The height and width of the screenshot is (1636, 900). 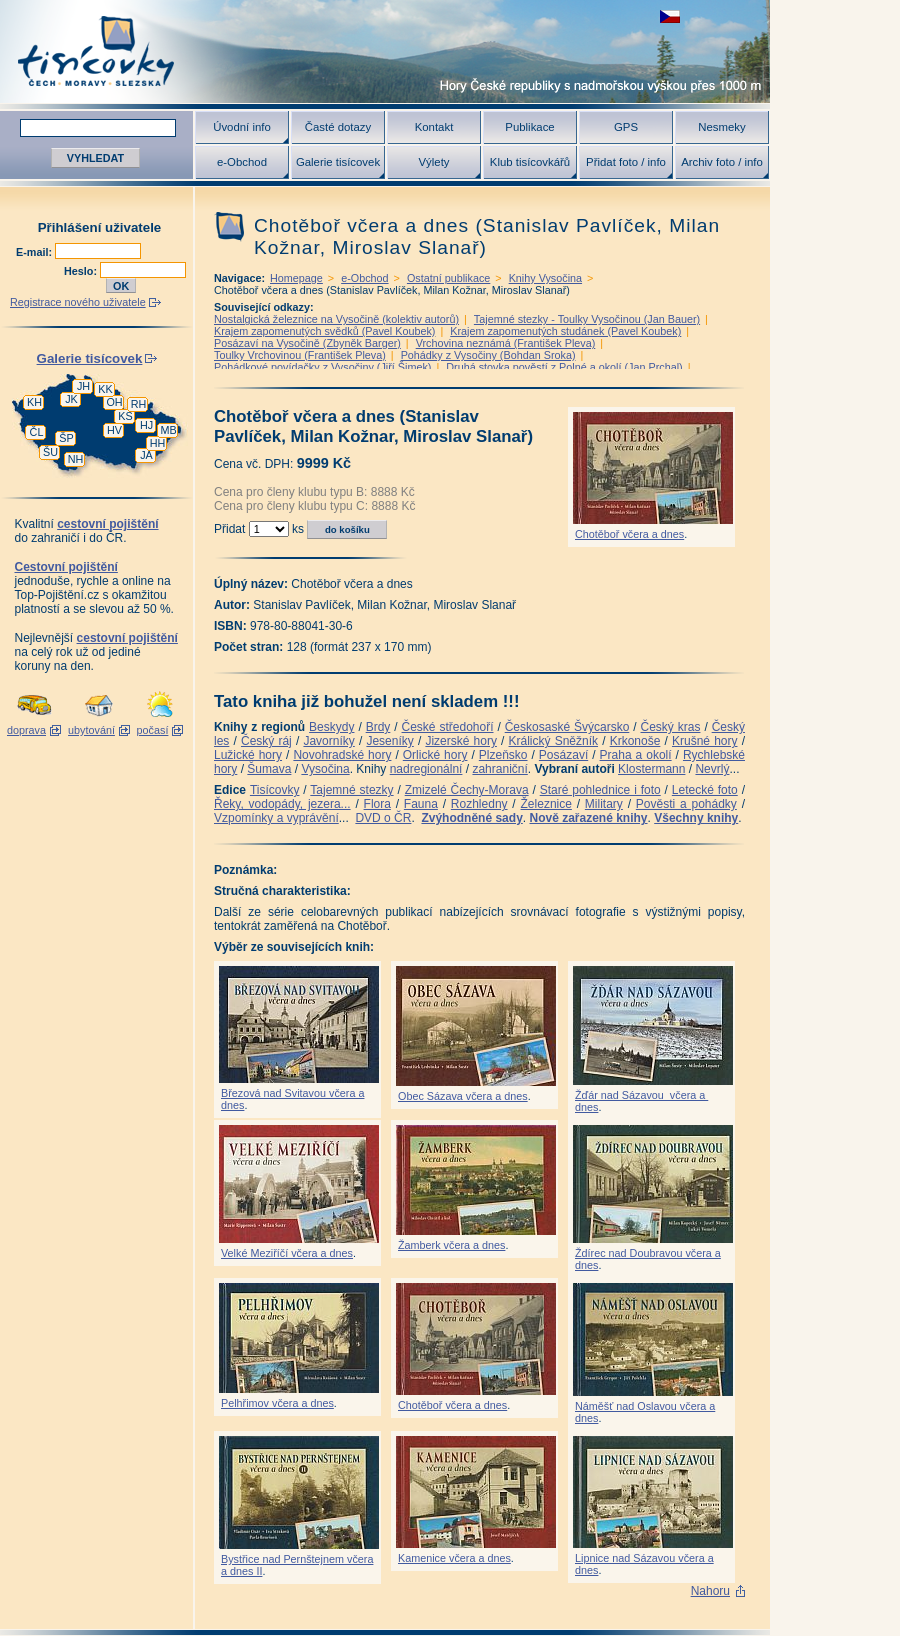 I want to click on Jeseníky, so click(x=389, y=741).